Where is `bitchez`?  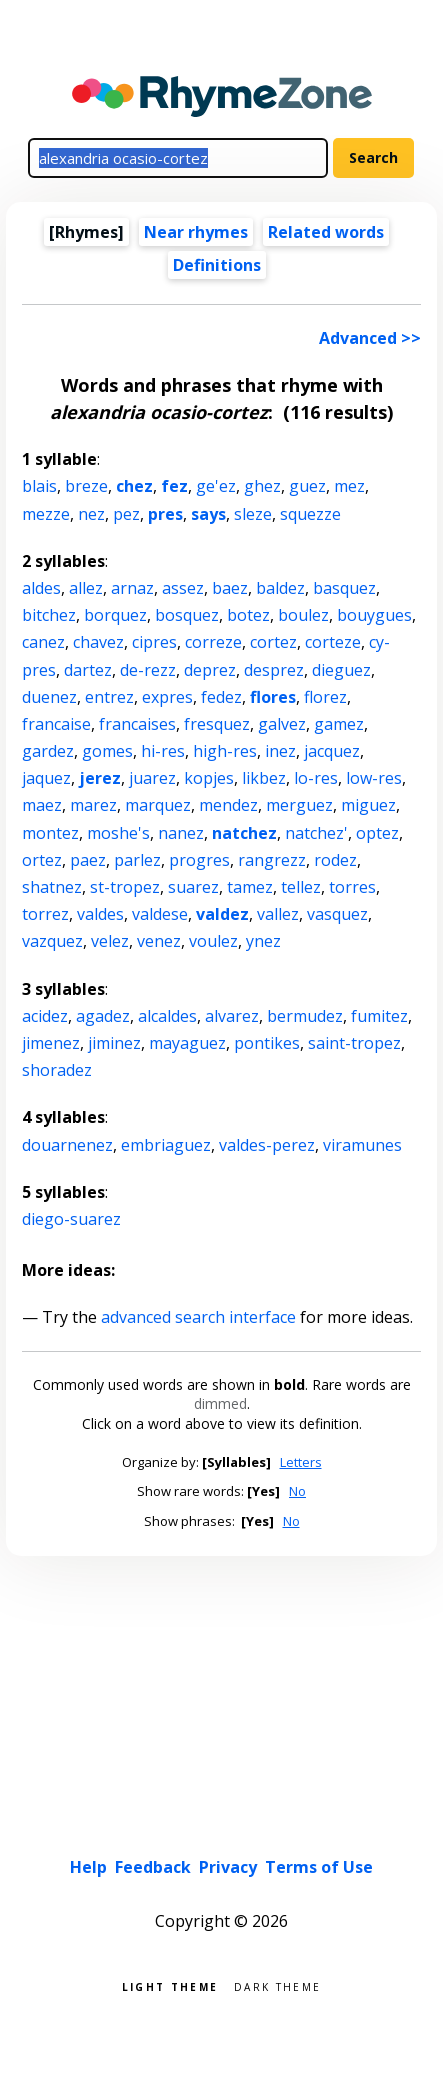
bitchez is located at coordinates (49, 615).